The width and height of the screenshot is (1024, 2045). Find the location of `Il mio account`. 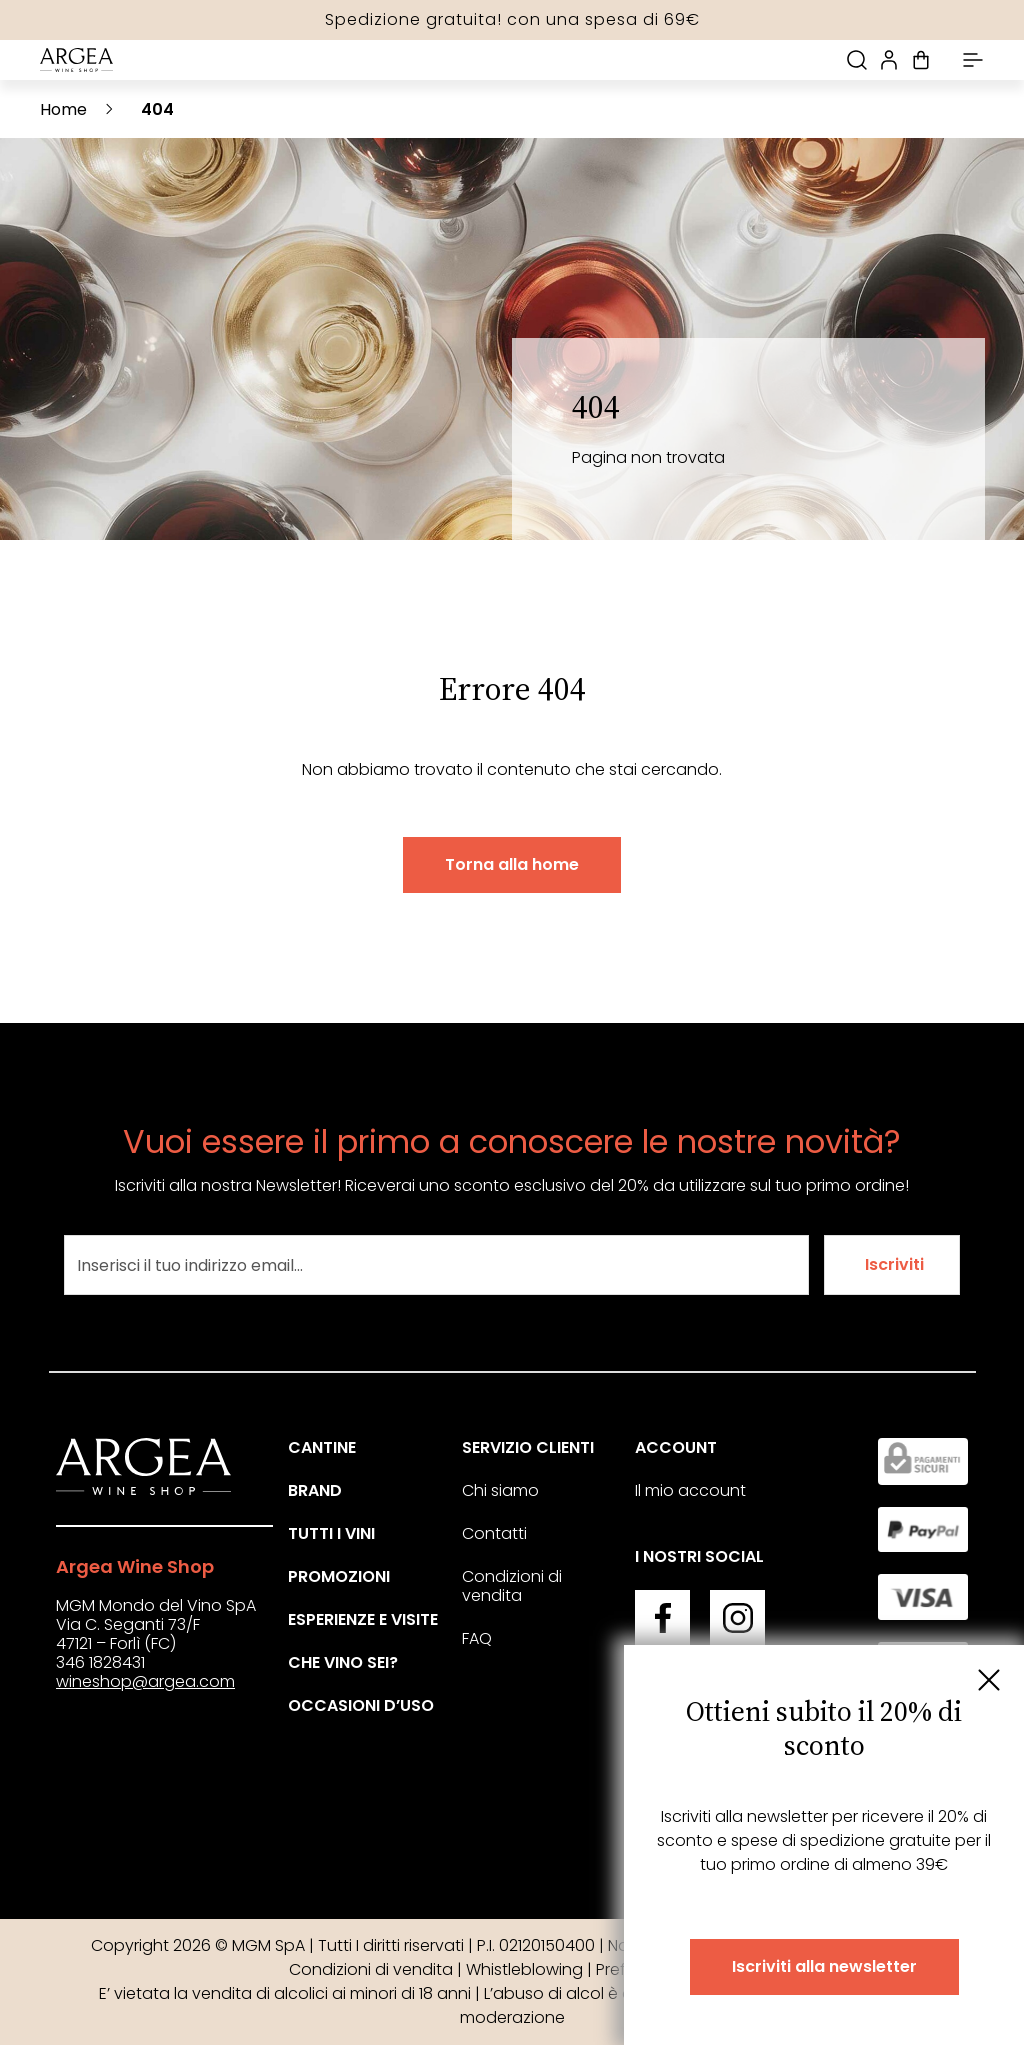

Il mio account is located at coordinates (690, 1490).